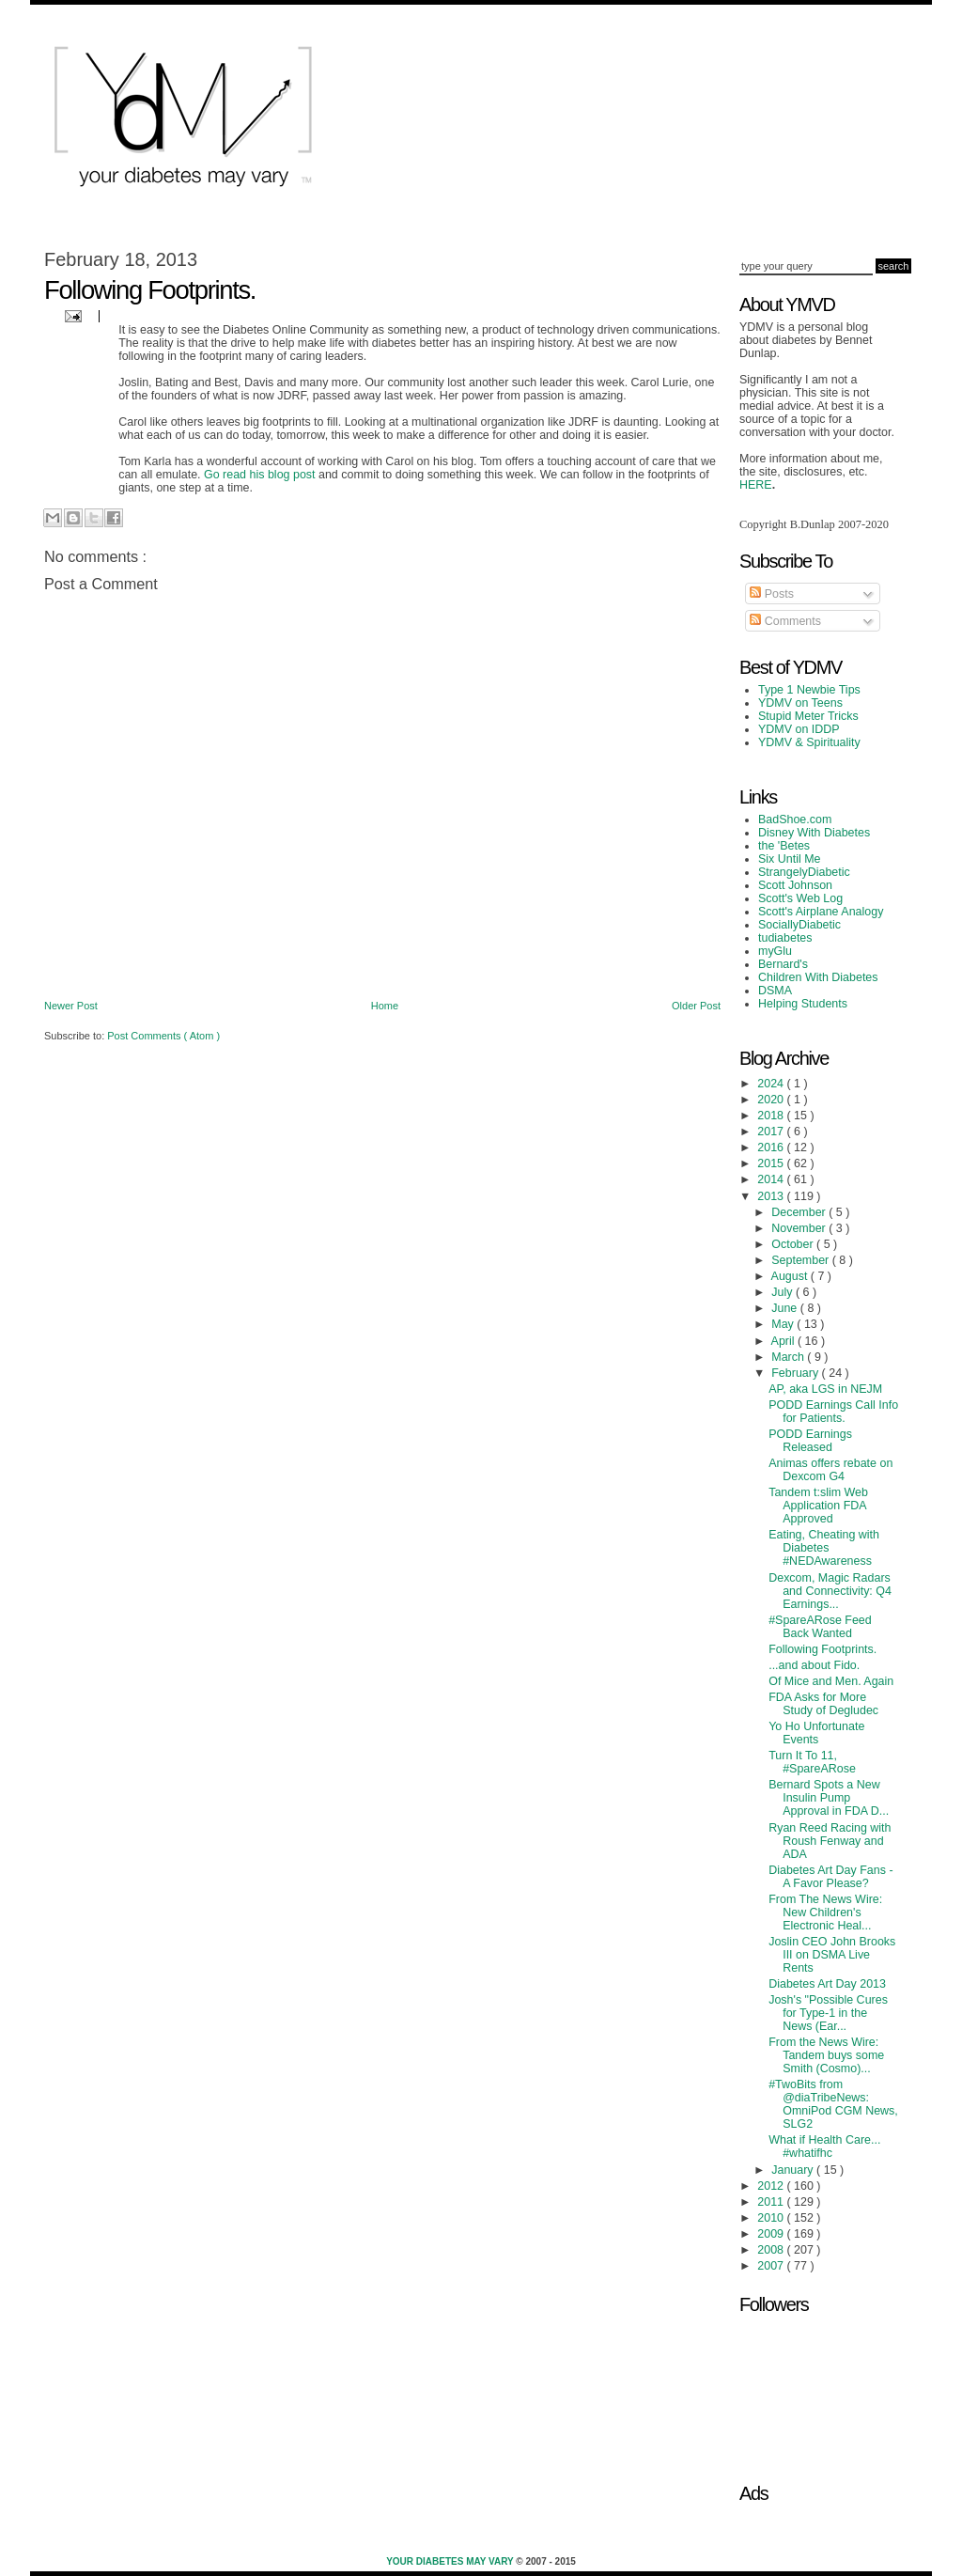 The width and height of the screenshot is (962, 2576). Describe the element at coordinates (784, 845) in the screenshot. I see `the 'Betes` at that location.